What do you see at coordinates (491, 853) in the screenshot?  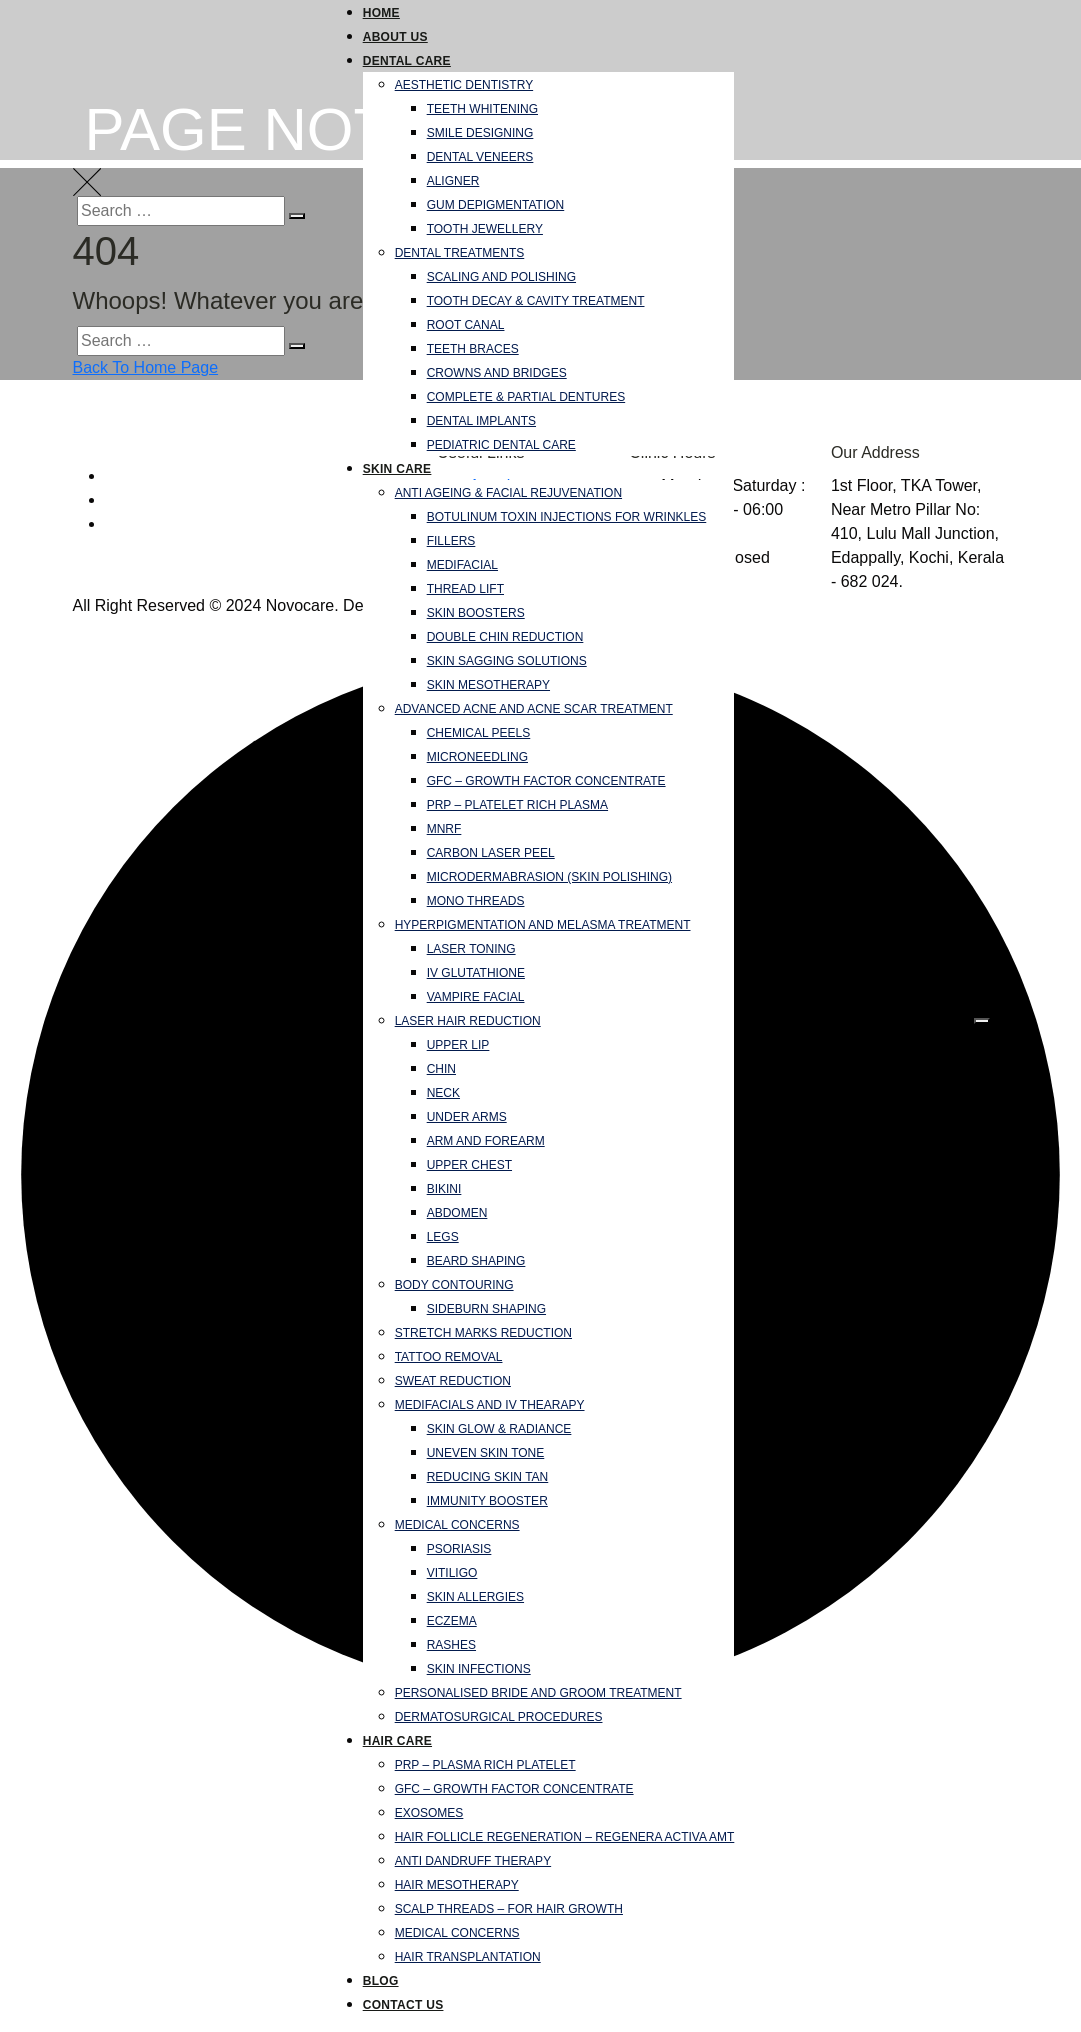 I see `Carbon Laser Peel` at bounding box center [491, 853].